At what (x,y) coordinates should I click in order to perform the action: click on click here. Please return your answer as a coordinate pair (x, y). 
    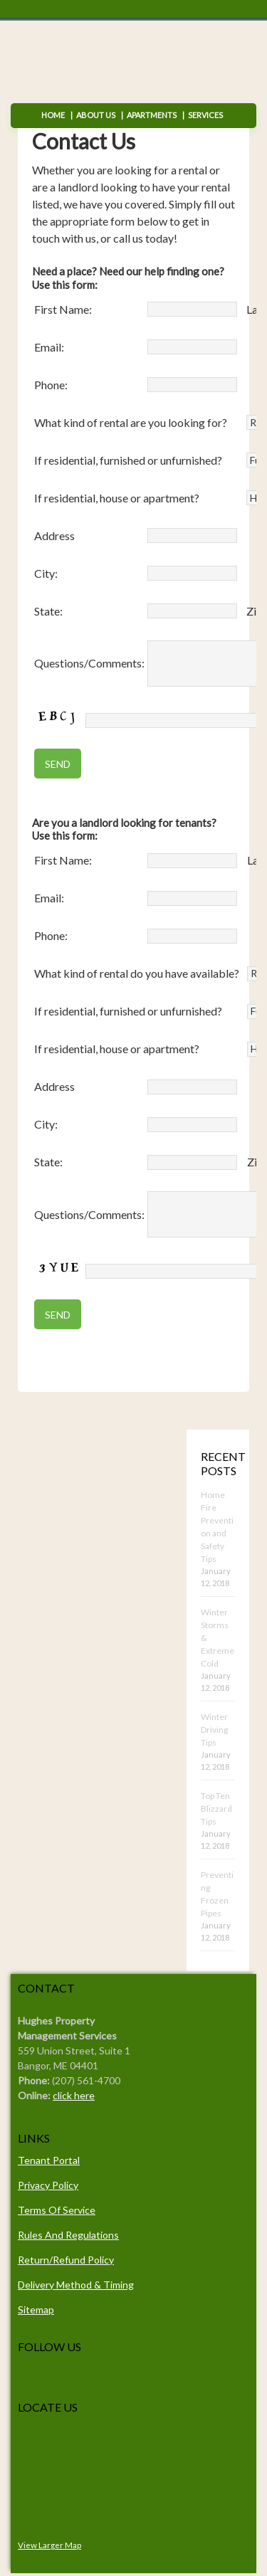
    Looking at the image, I should click on (74, 2095).